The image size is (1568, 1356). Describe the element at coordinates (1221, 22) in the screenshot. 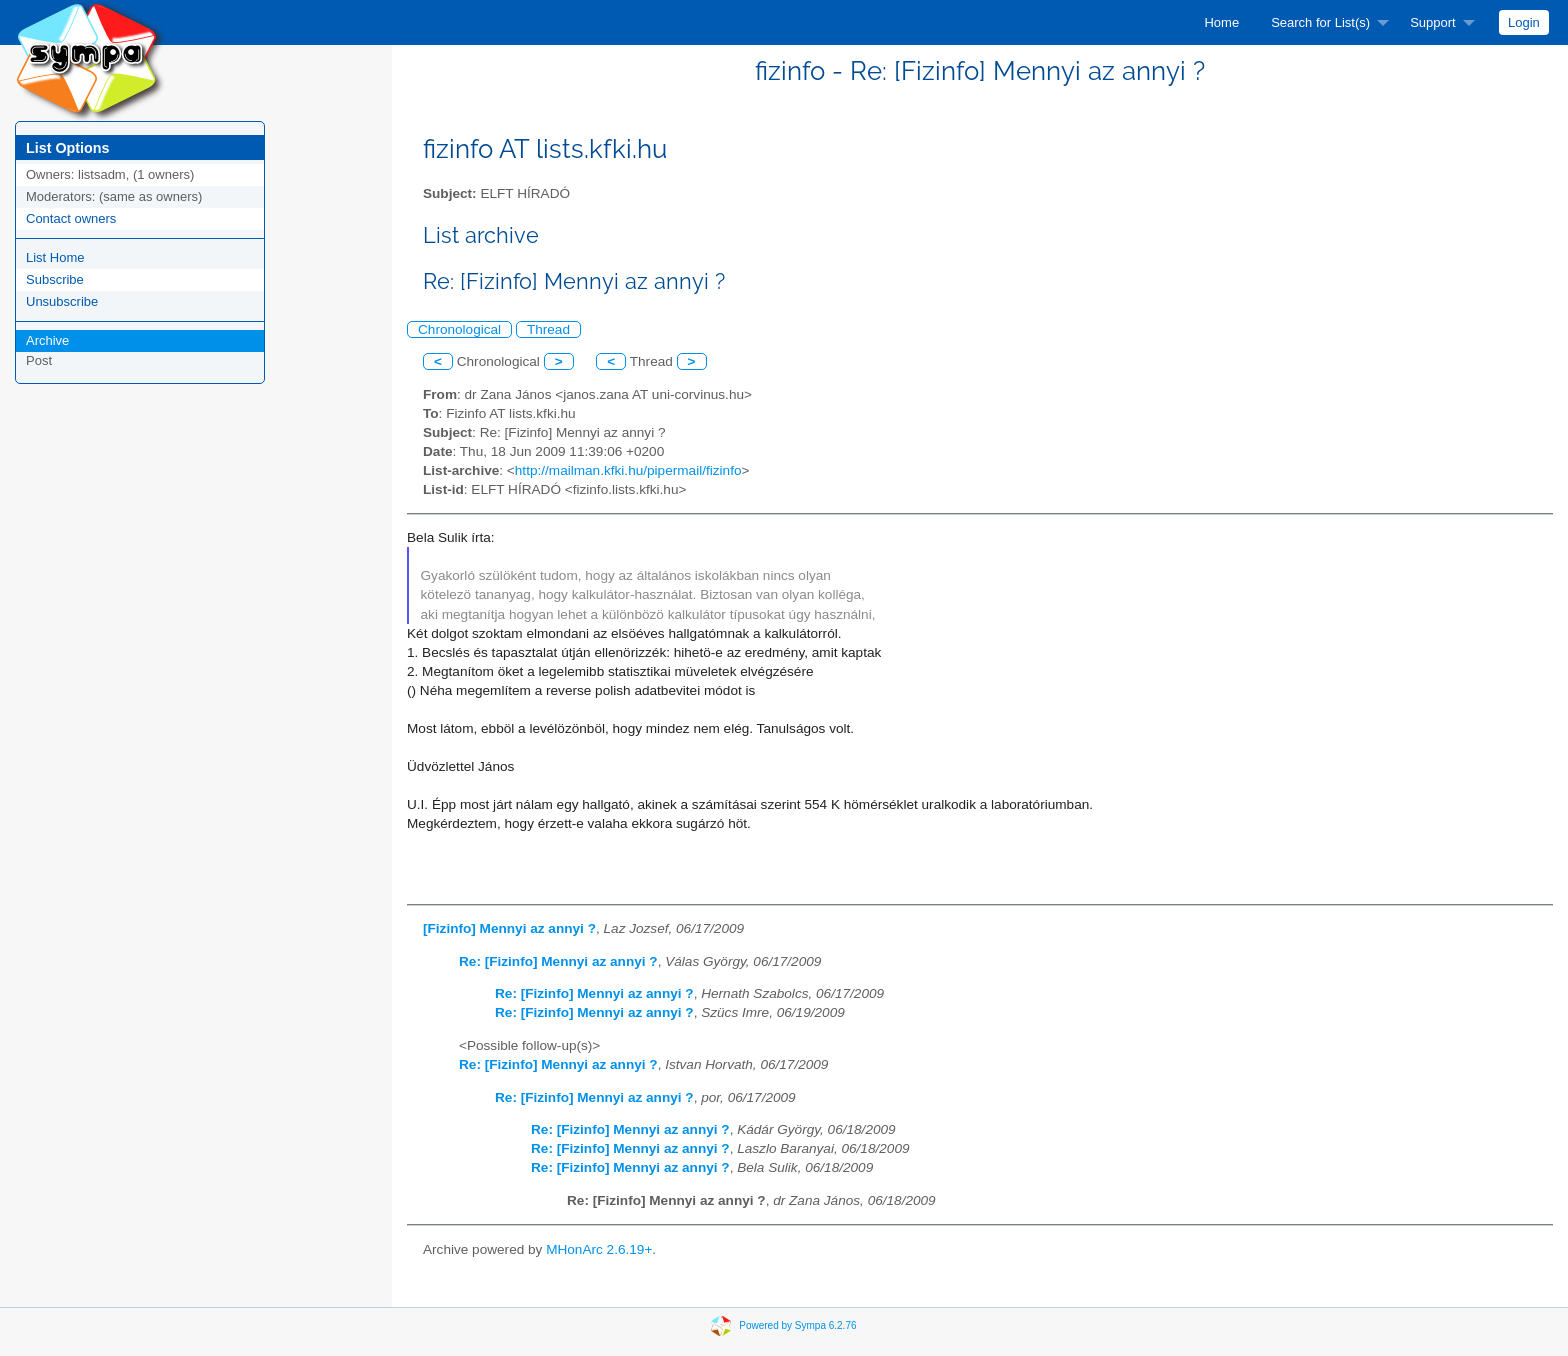

I see `[menuitem]` at that location.